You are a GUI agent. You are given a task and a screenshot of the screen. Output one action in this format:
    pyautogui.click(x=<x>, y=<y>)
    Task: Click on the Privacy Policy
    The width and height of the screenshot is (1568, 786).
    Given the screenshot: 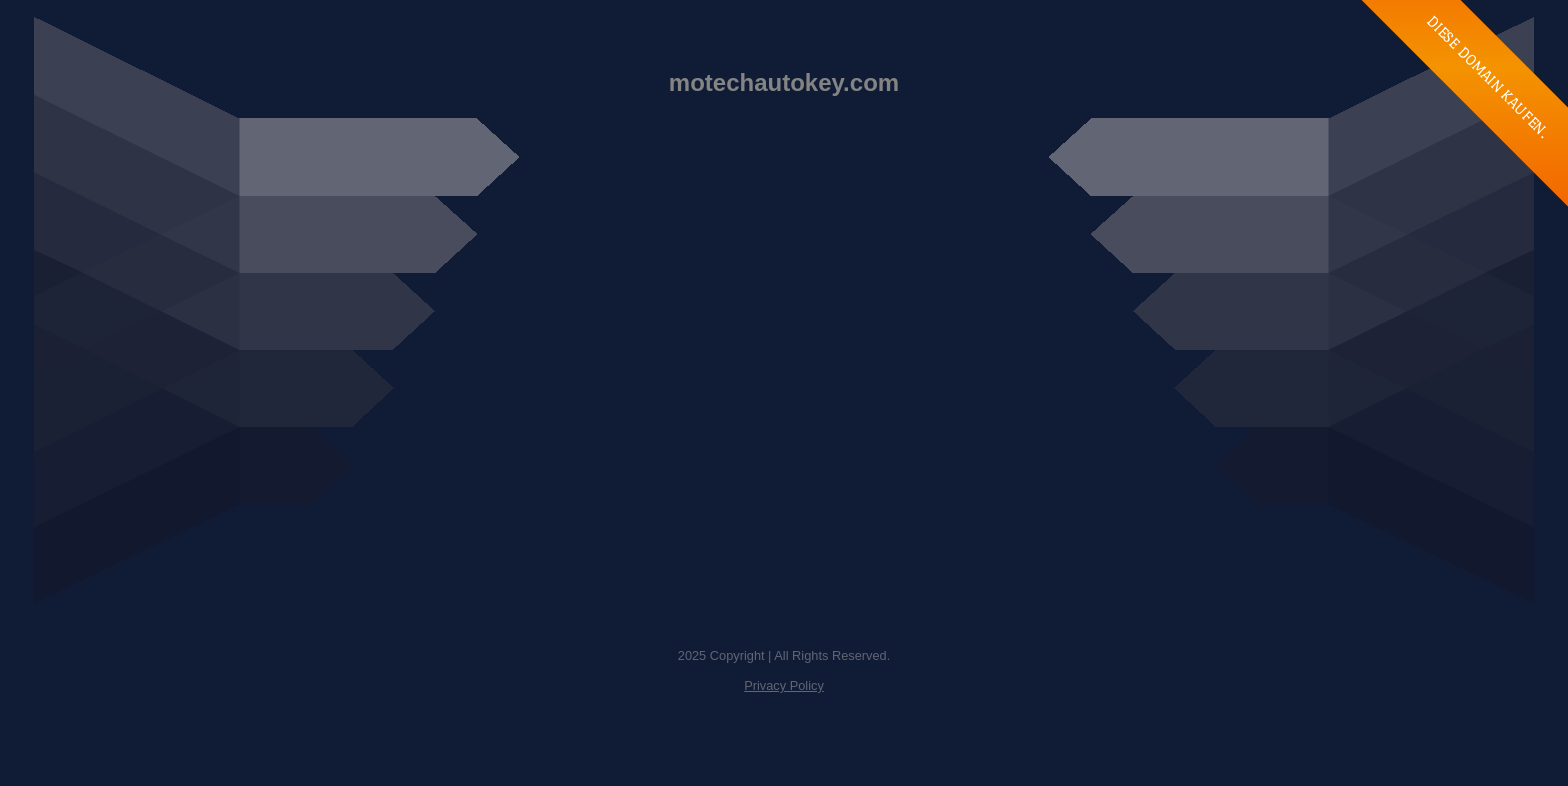 What is the action you would take?
    pyautogui.click(x=784, y=685)
    